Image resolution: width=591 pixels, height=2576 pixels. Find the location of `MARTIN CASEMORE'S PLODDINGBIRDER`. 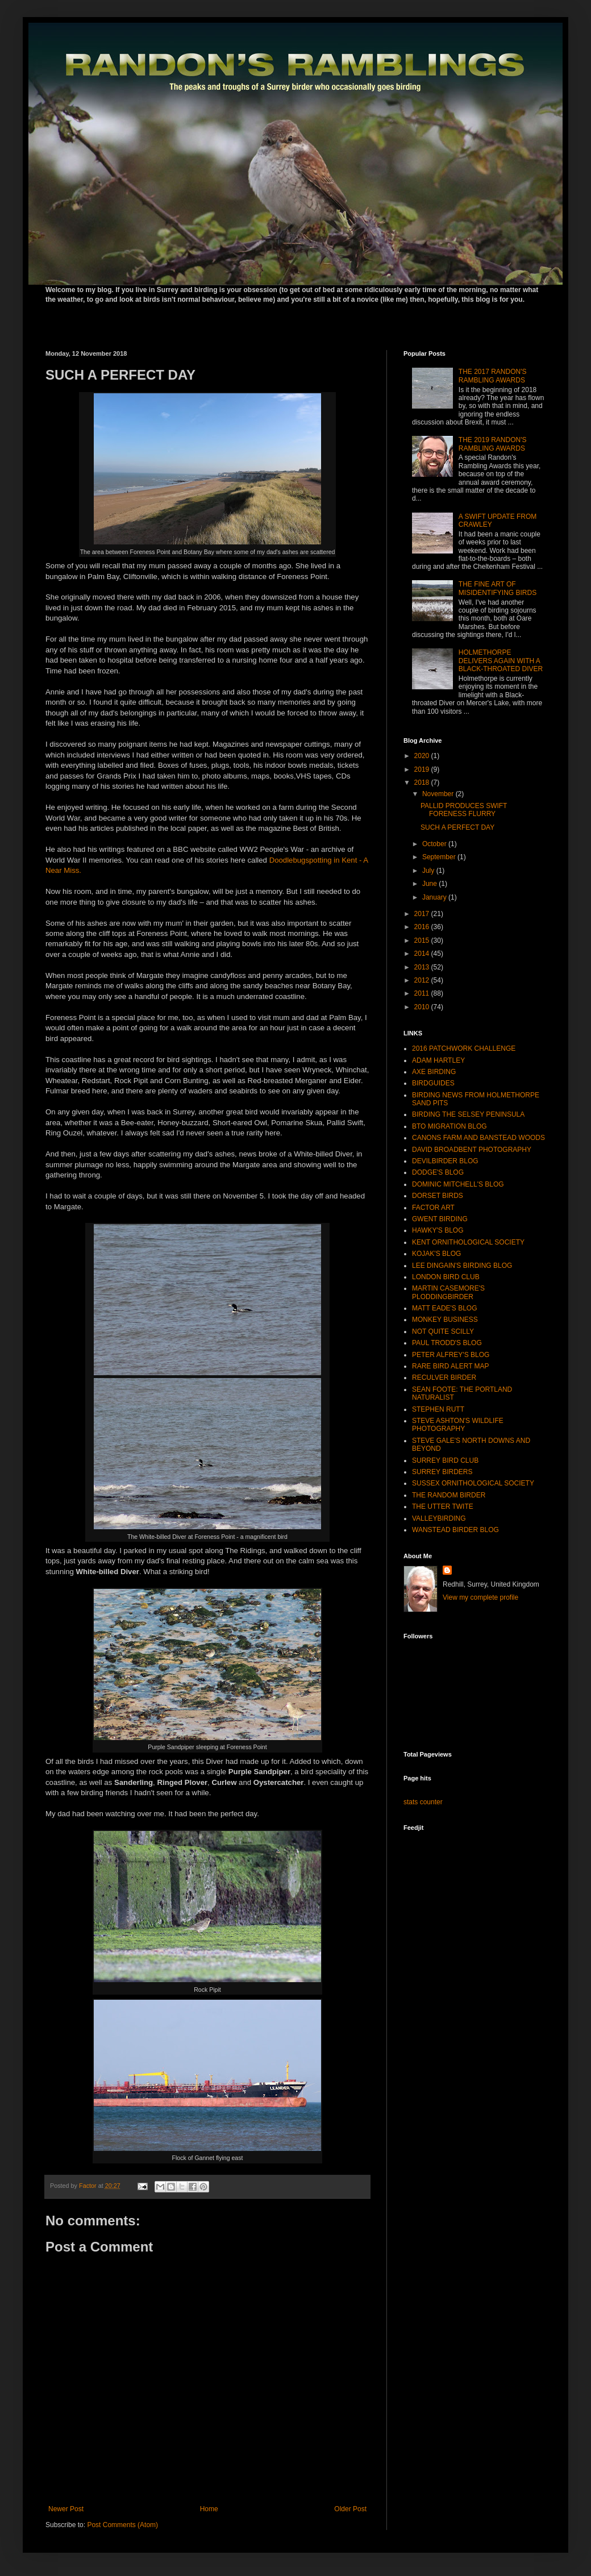

MARTIN CASEMORE'S PLODDINGBIRDER is located at coordinates (448, 1292).